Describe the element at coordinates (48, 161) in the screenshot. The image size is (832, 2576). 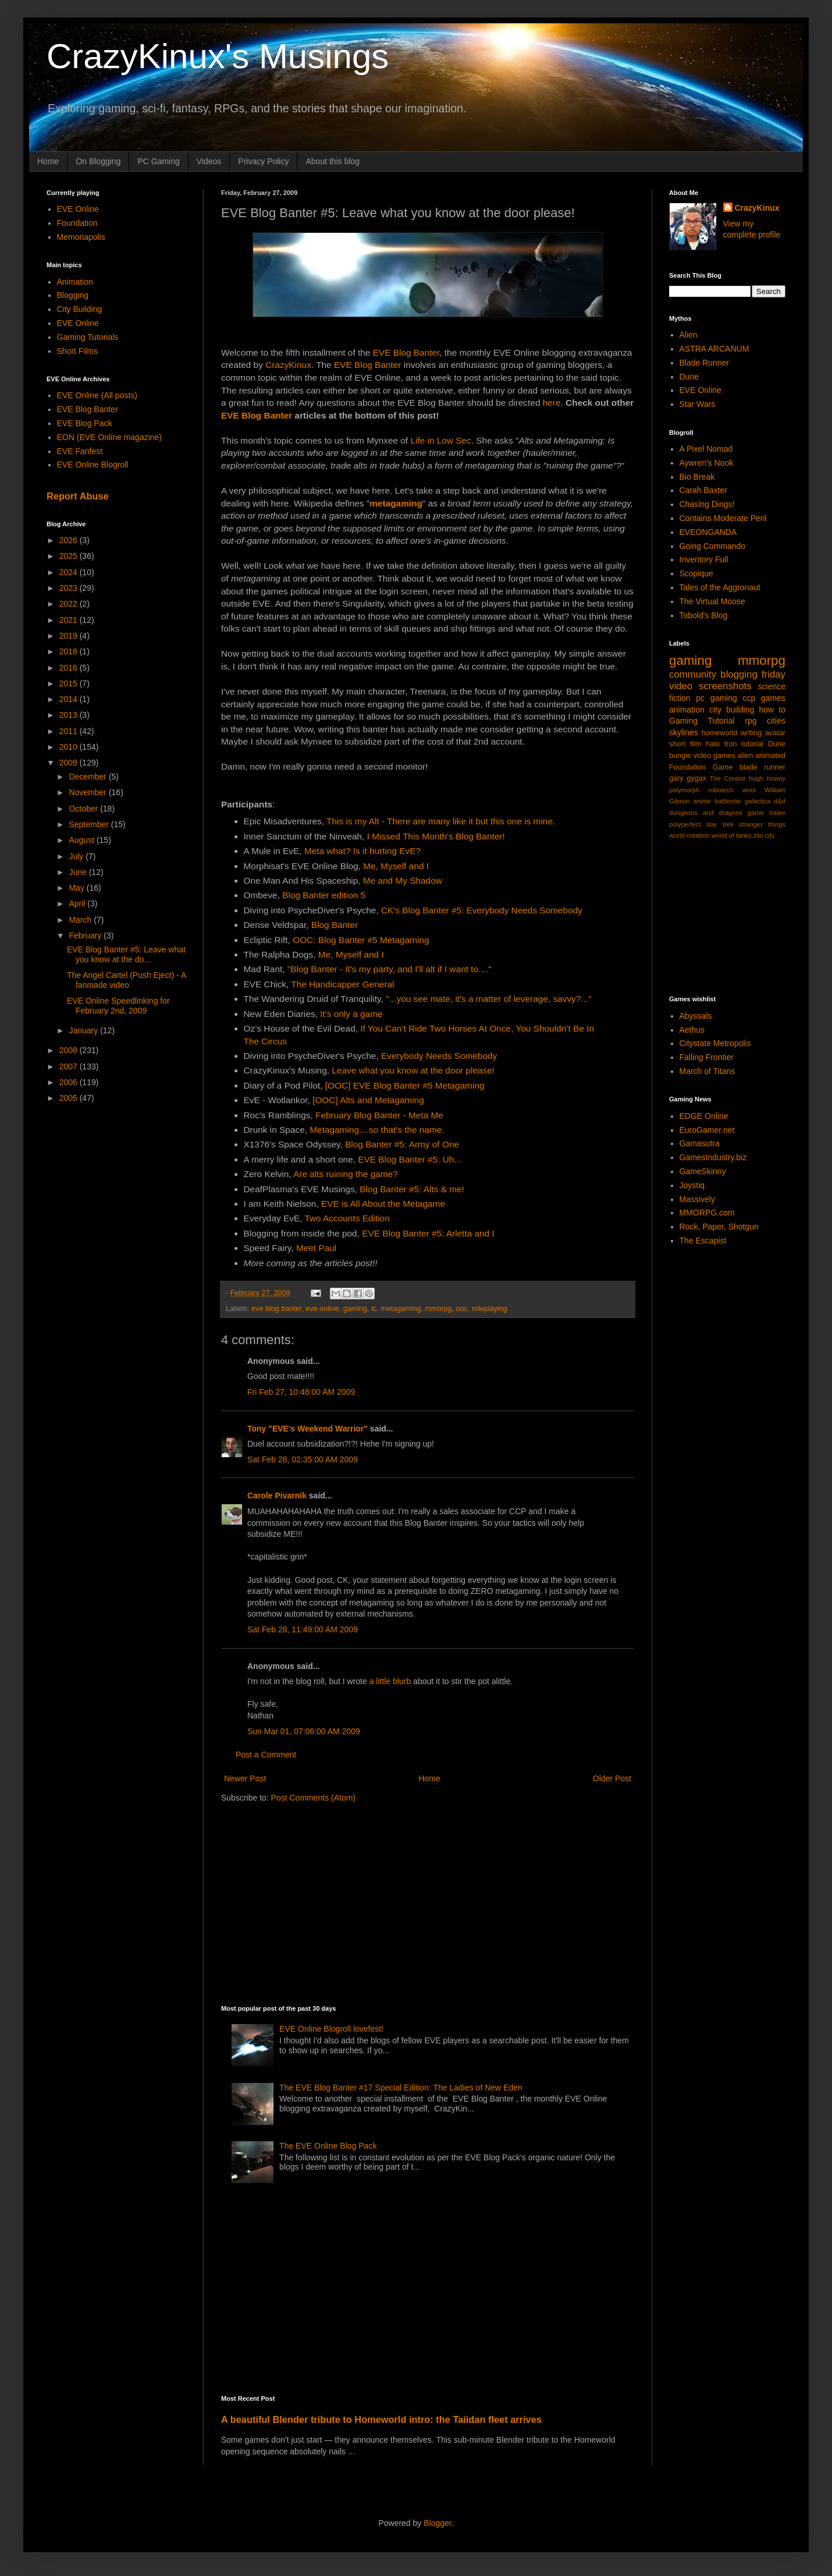
I see `Home` at that location.